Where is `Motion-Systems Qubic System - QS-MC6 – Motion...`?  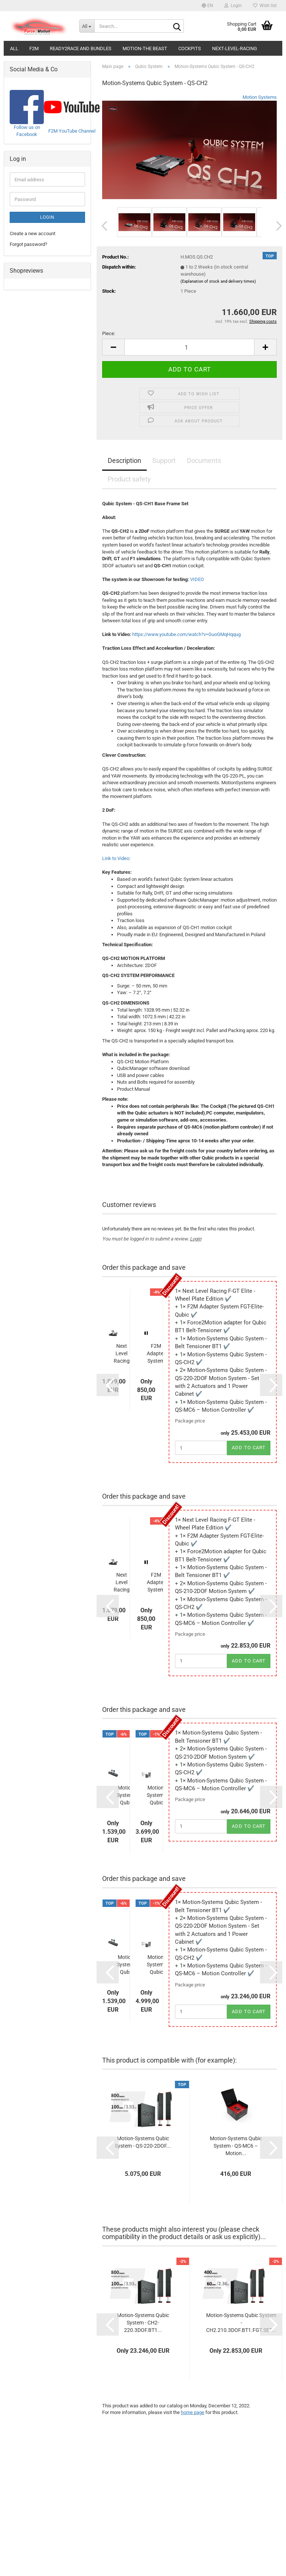 Motion-Systems Qubic System - QS-MC6 – Motion... is located at coordinates (236, 2145).